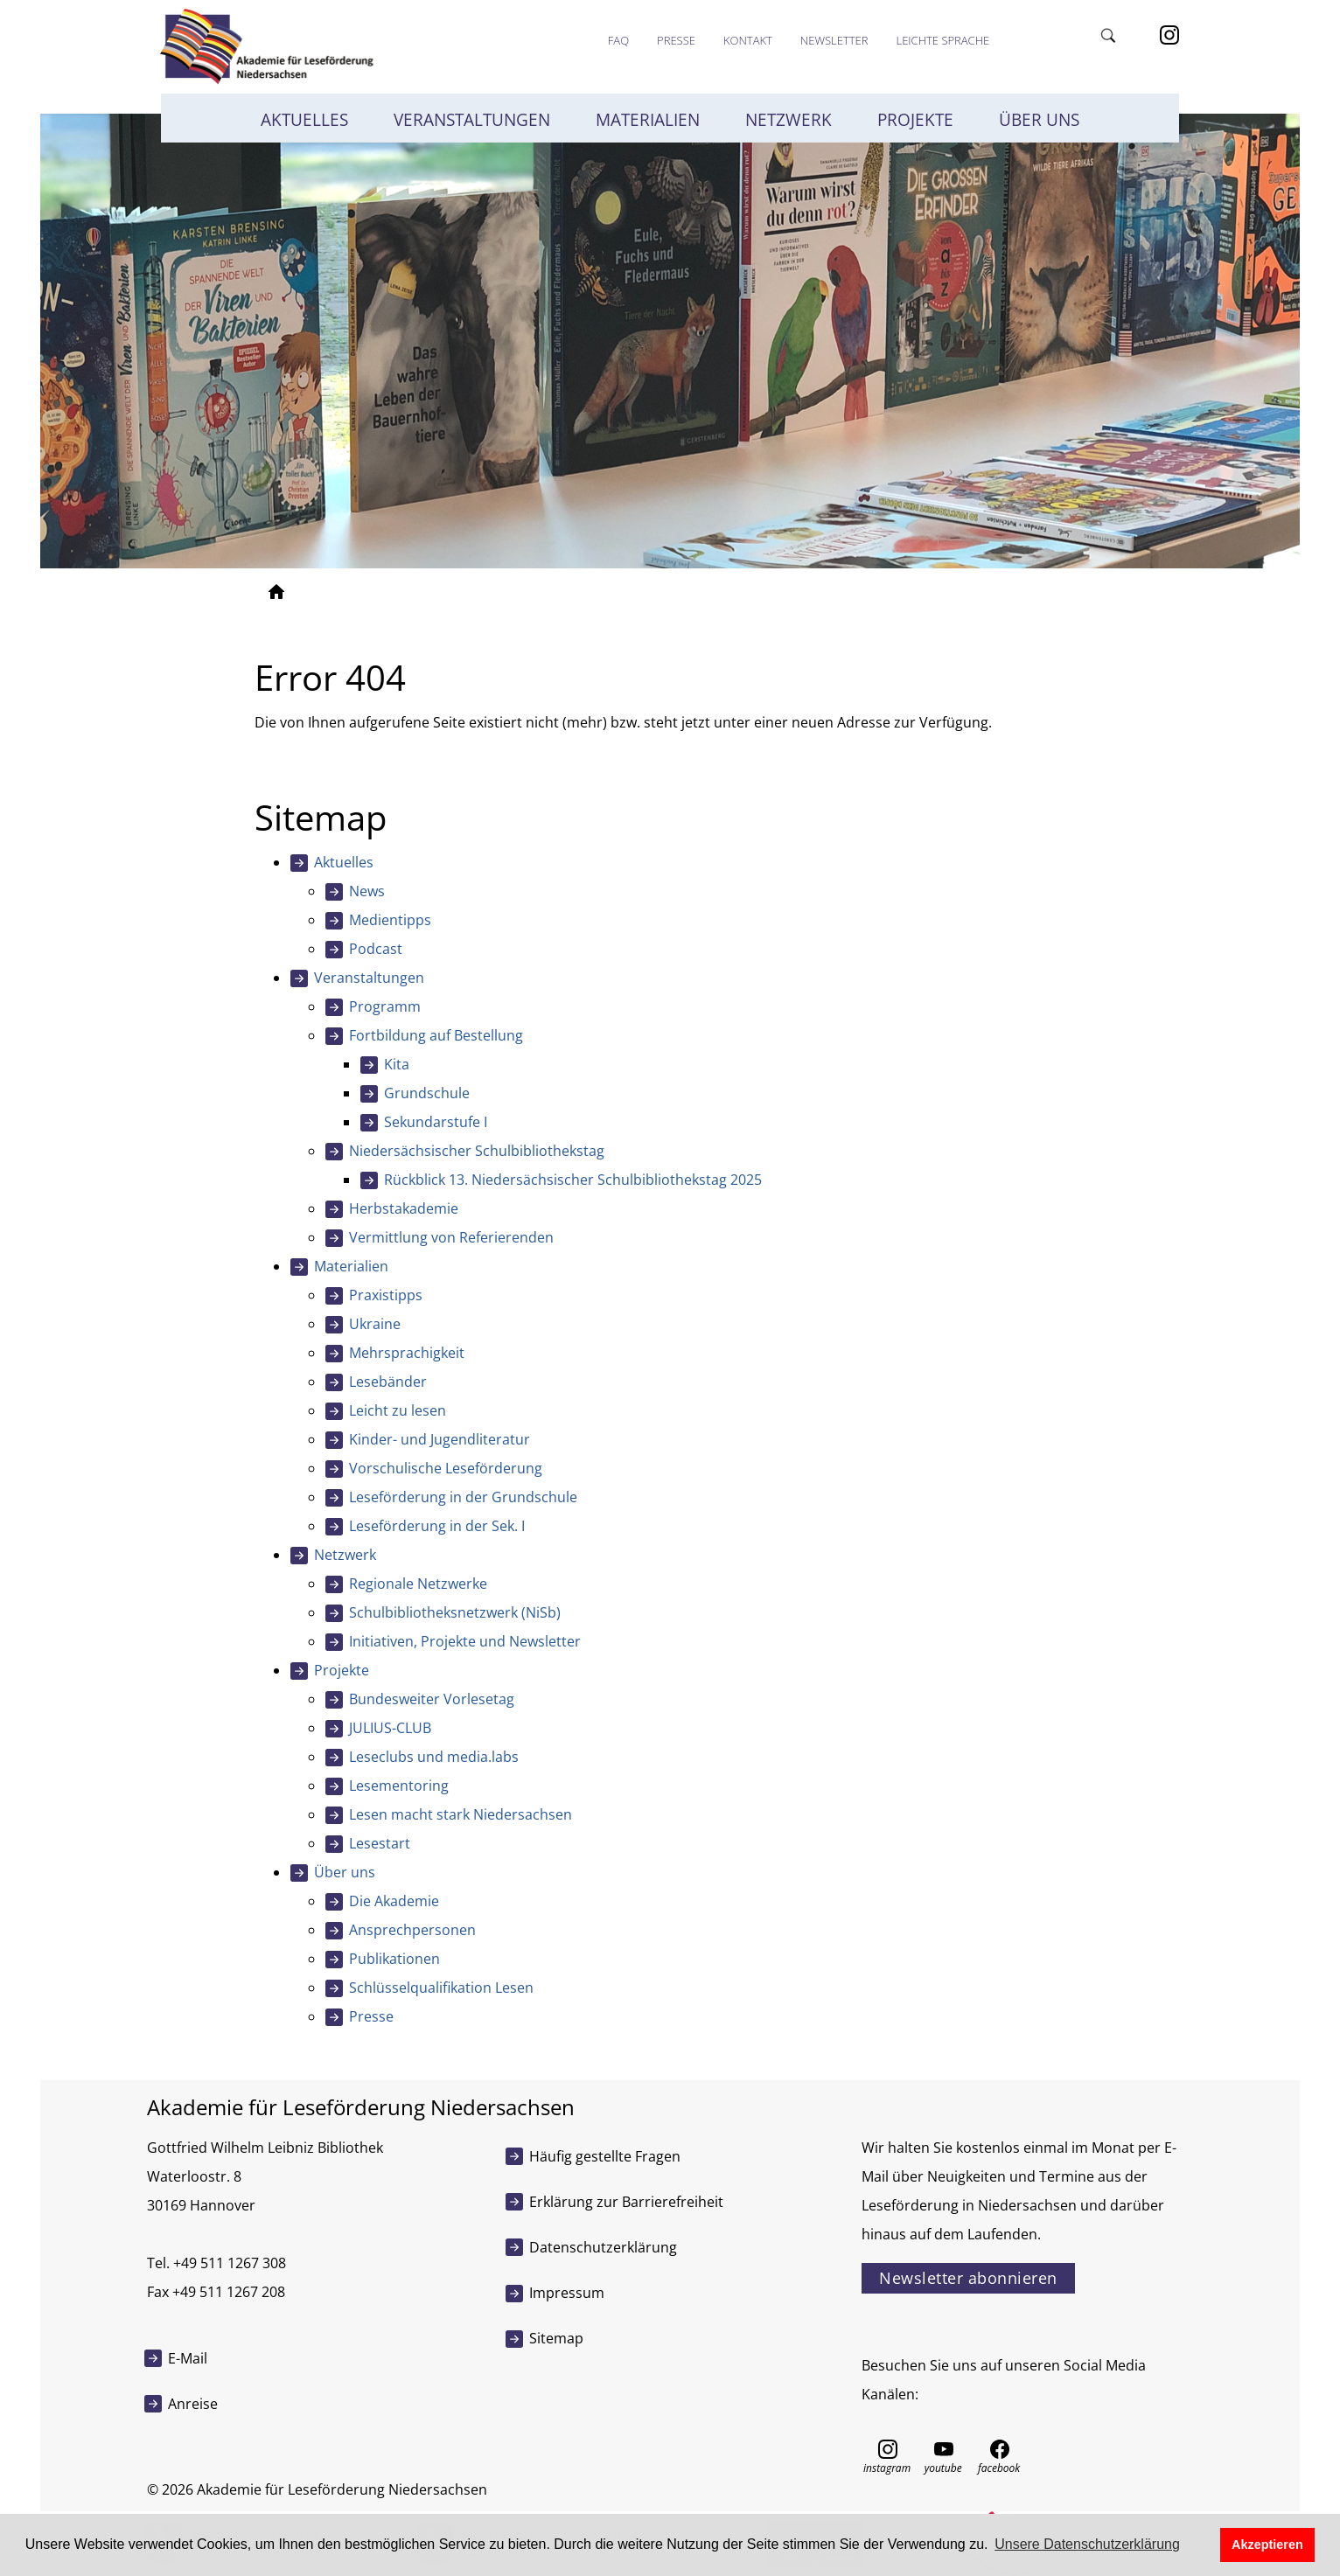  Describe the element at coordinates (566, 2292) in the screenshot. I see `Impressum` at that location.